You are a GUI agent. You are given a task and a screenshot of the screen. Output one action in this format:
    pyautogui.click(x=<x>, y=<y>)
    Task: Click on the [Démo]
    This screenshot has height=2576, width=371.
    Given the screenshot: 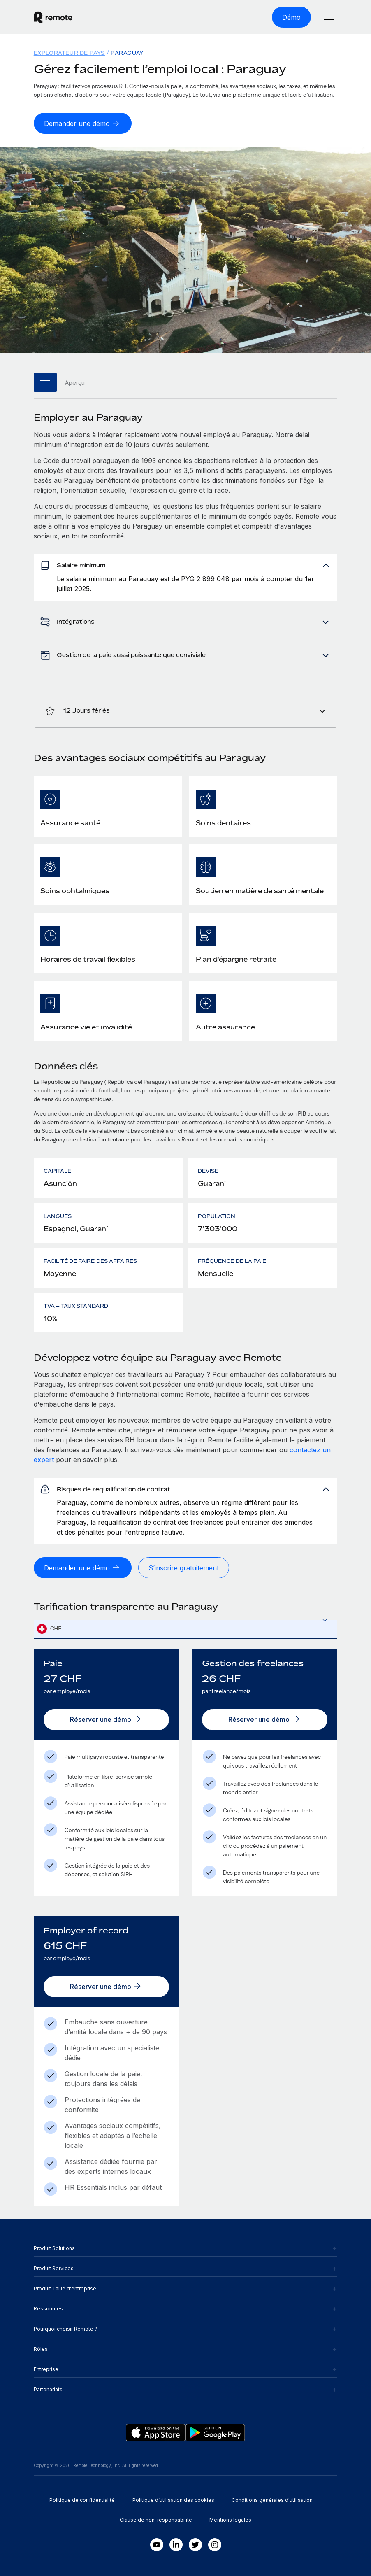 What is the action you would take?
    pyautogui.click(x=291, y=17)
    